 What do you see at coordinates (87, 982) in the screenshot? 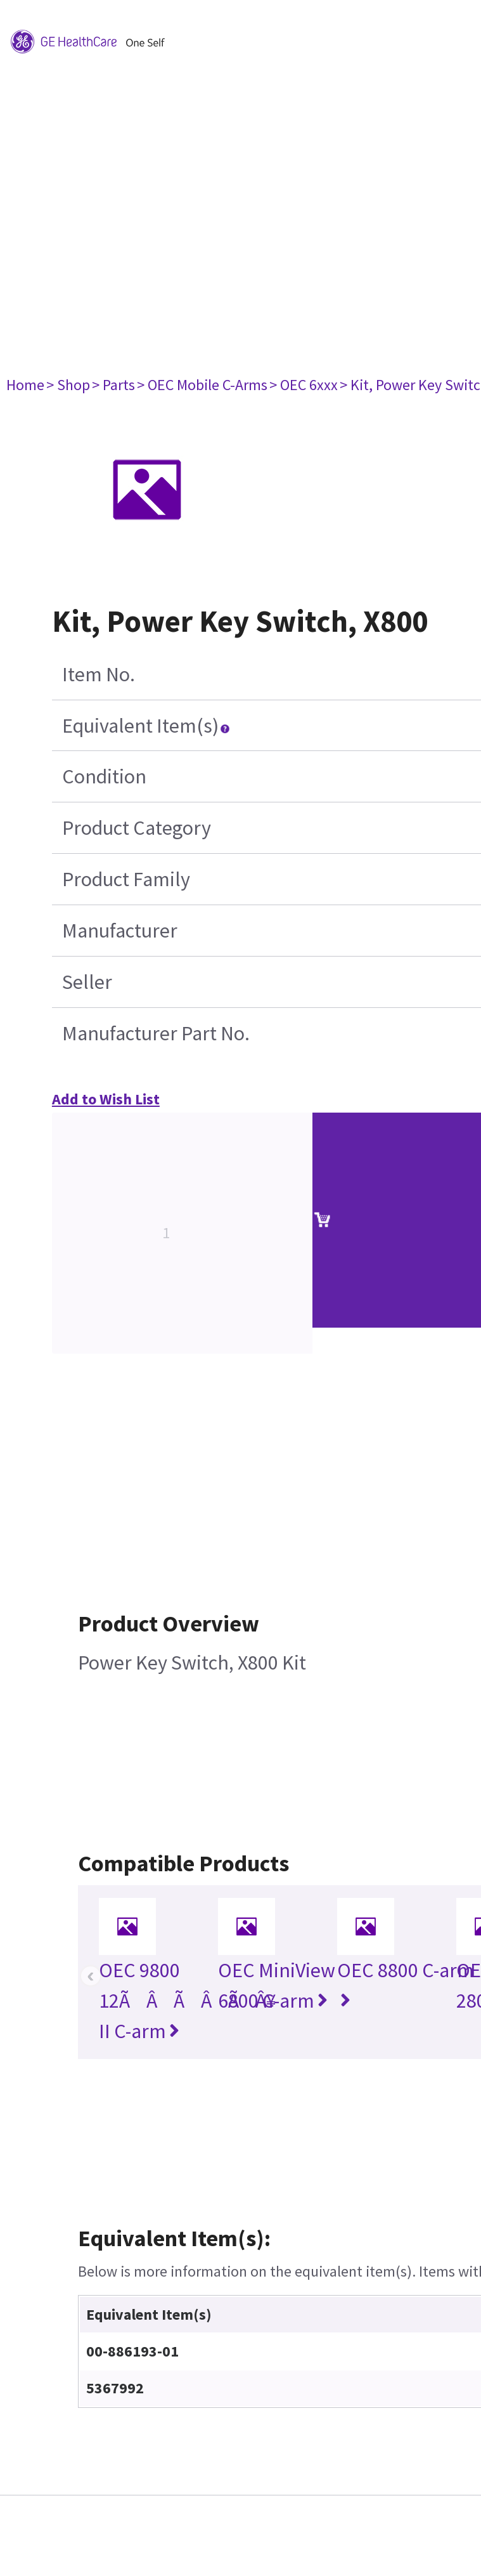
I see `Seller` at bounding box center [87, 982].